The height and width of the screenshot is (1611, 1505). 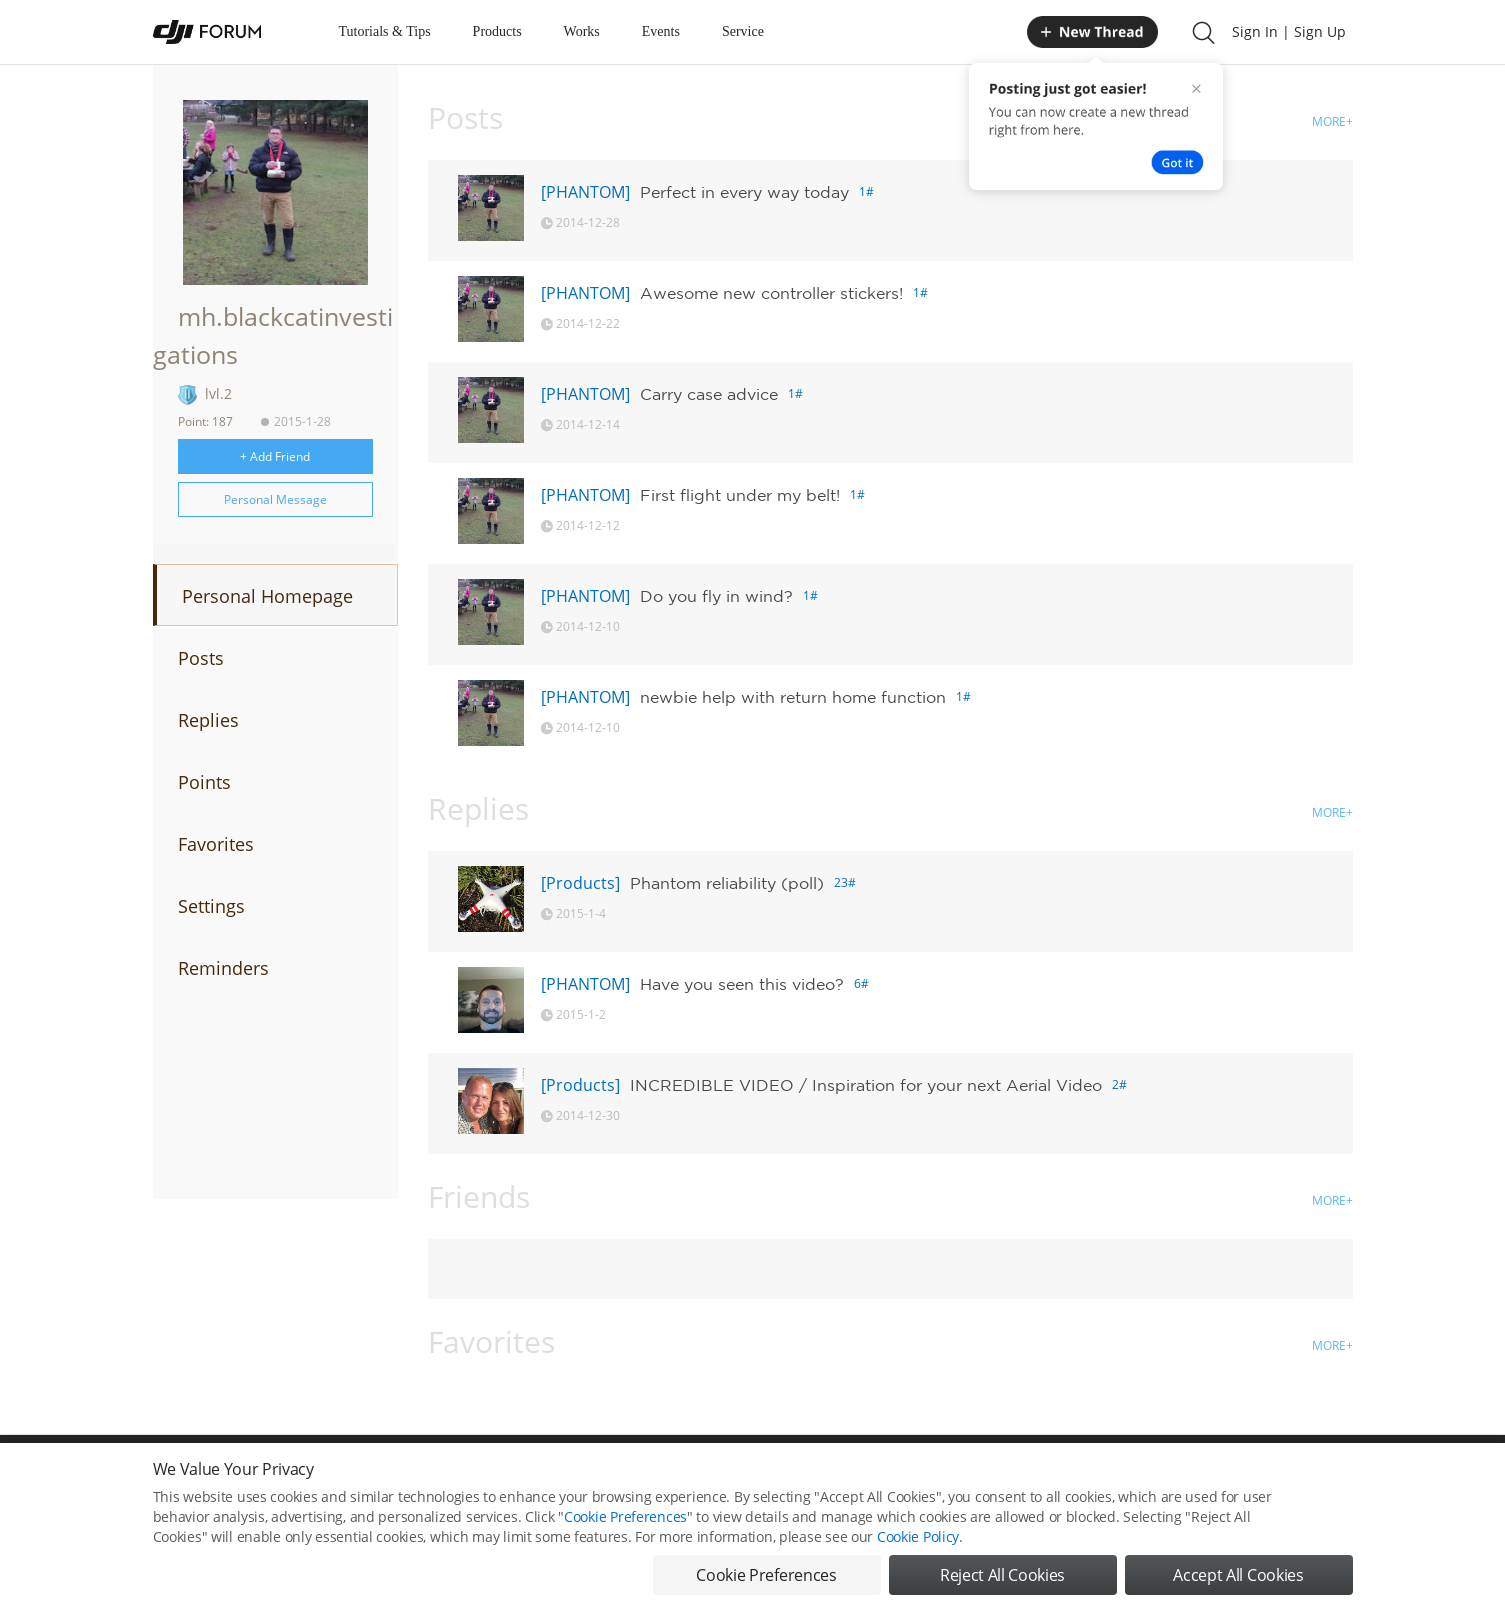 I want to click on [Products], so click(x=580, y=883).